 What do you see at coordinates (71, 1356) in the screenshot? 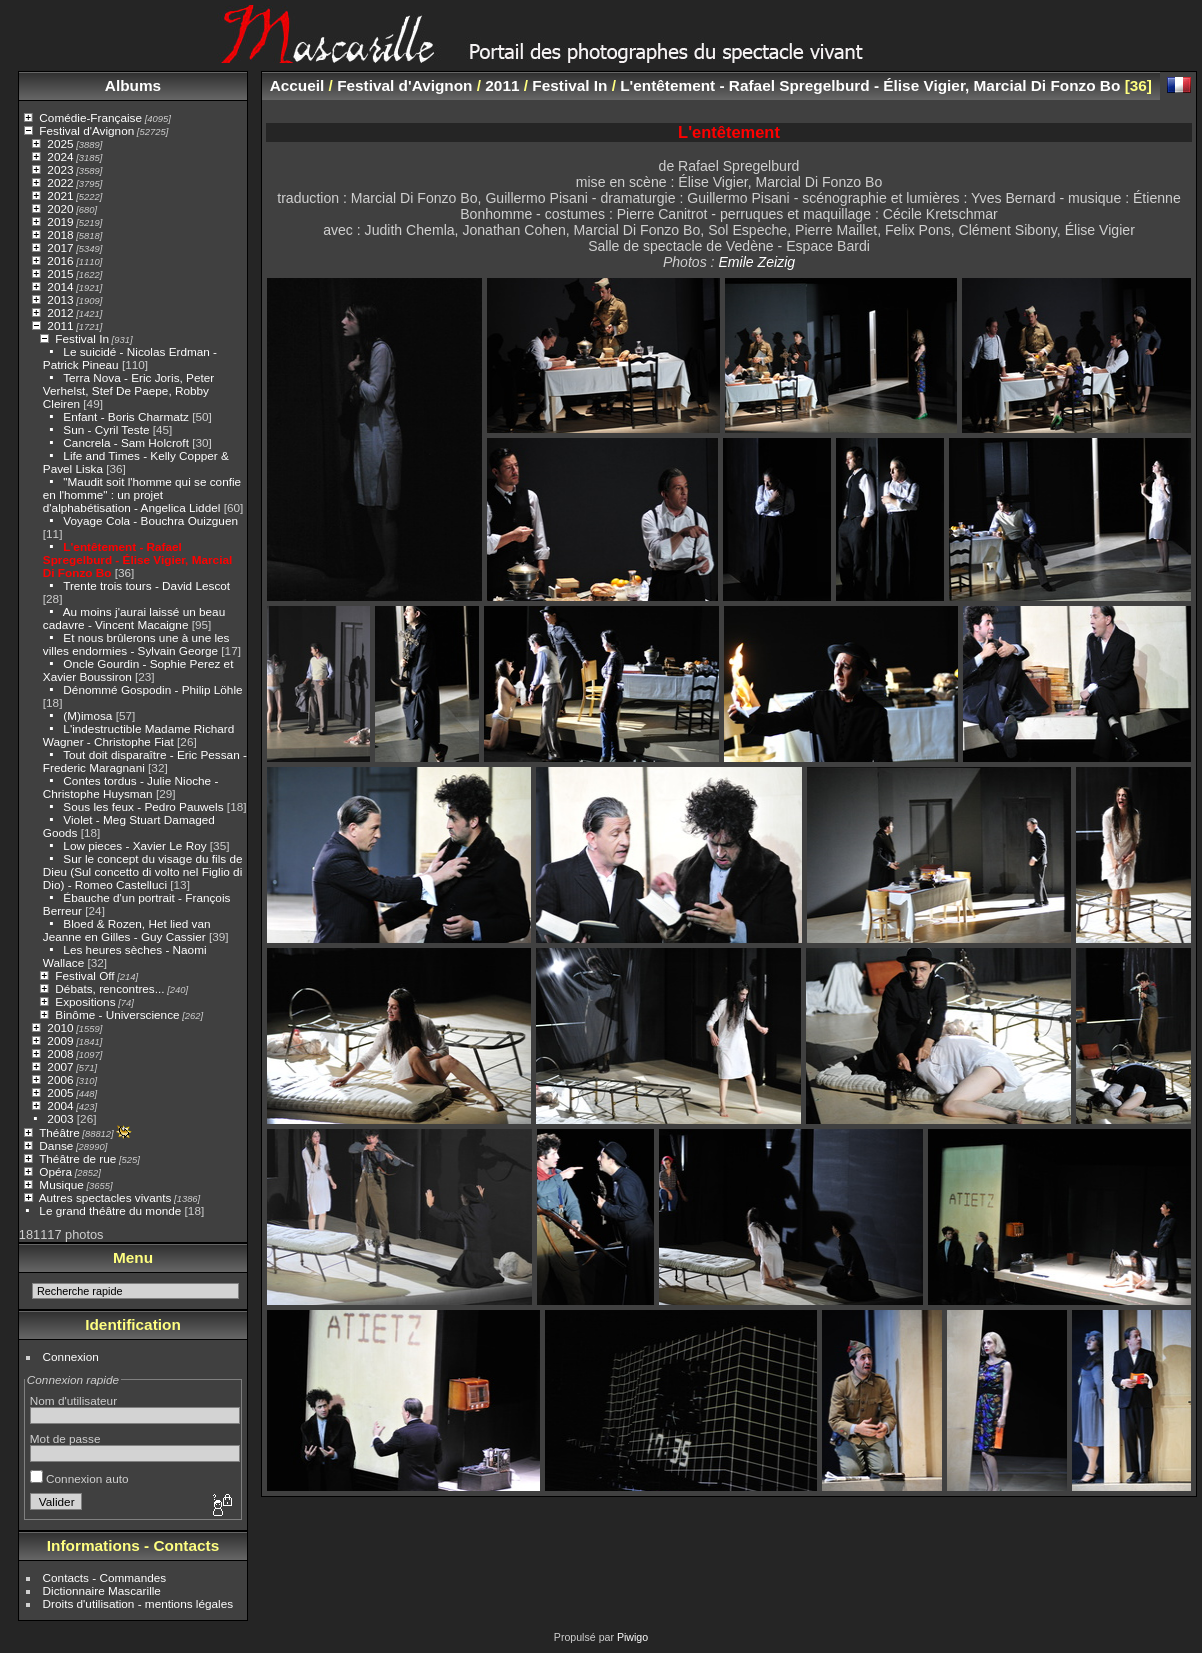
I see `Connexion` at bounding box center [71, 1356].